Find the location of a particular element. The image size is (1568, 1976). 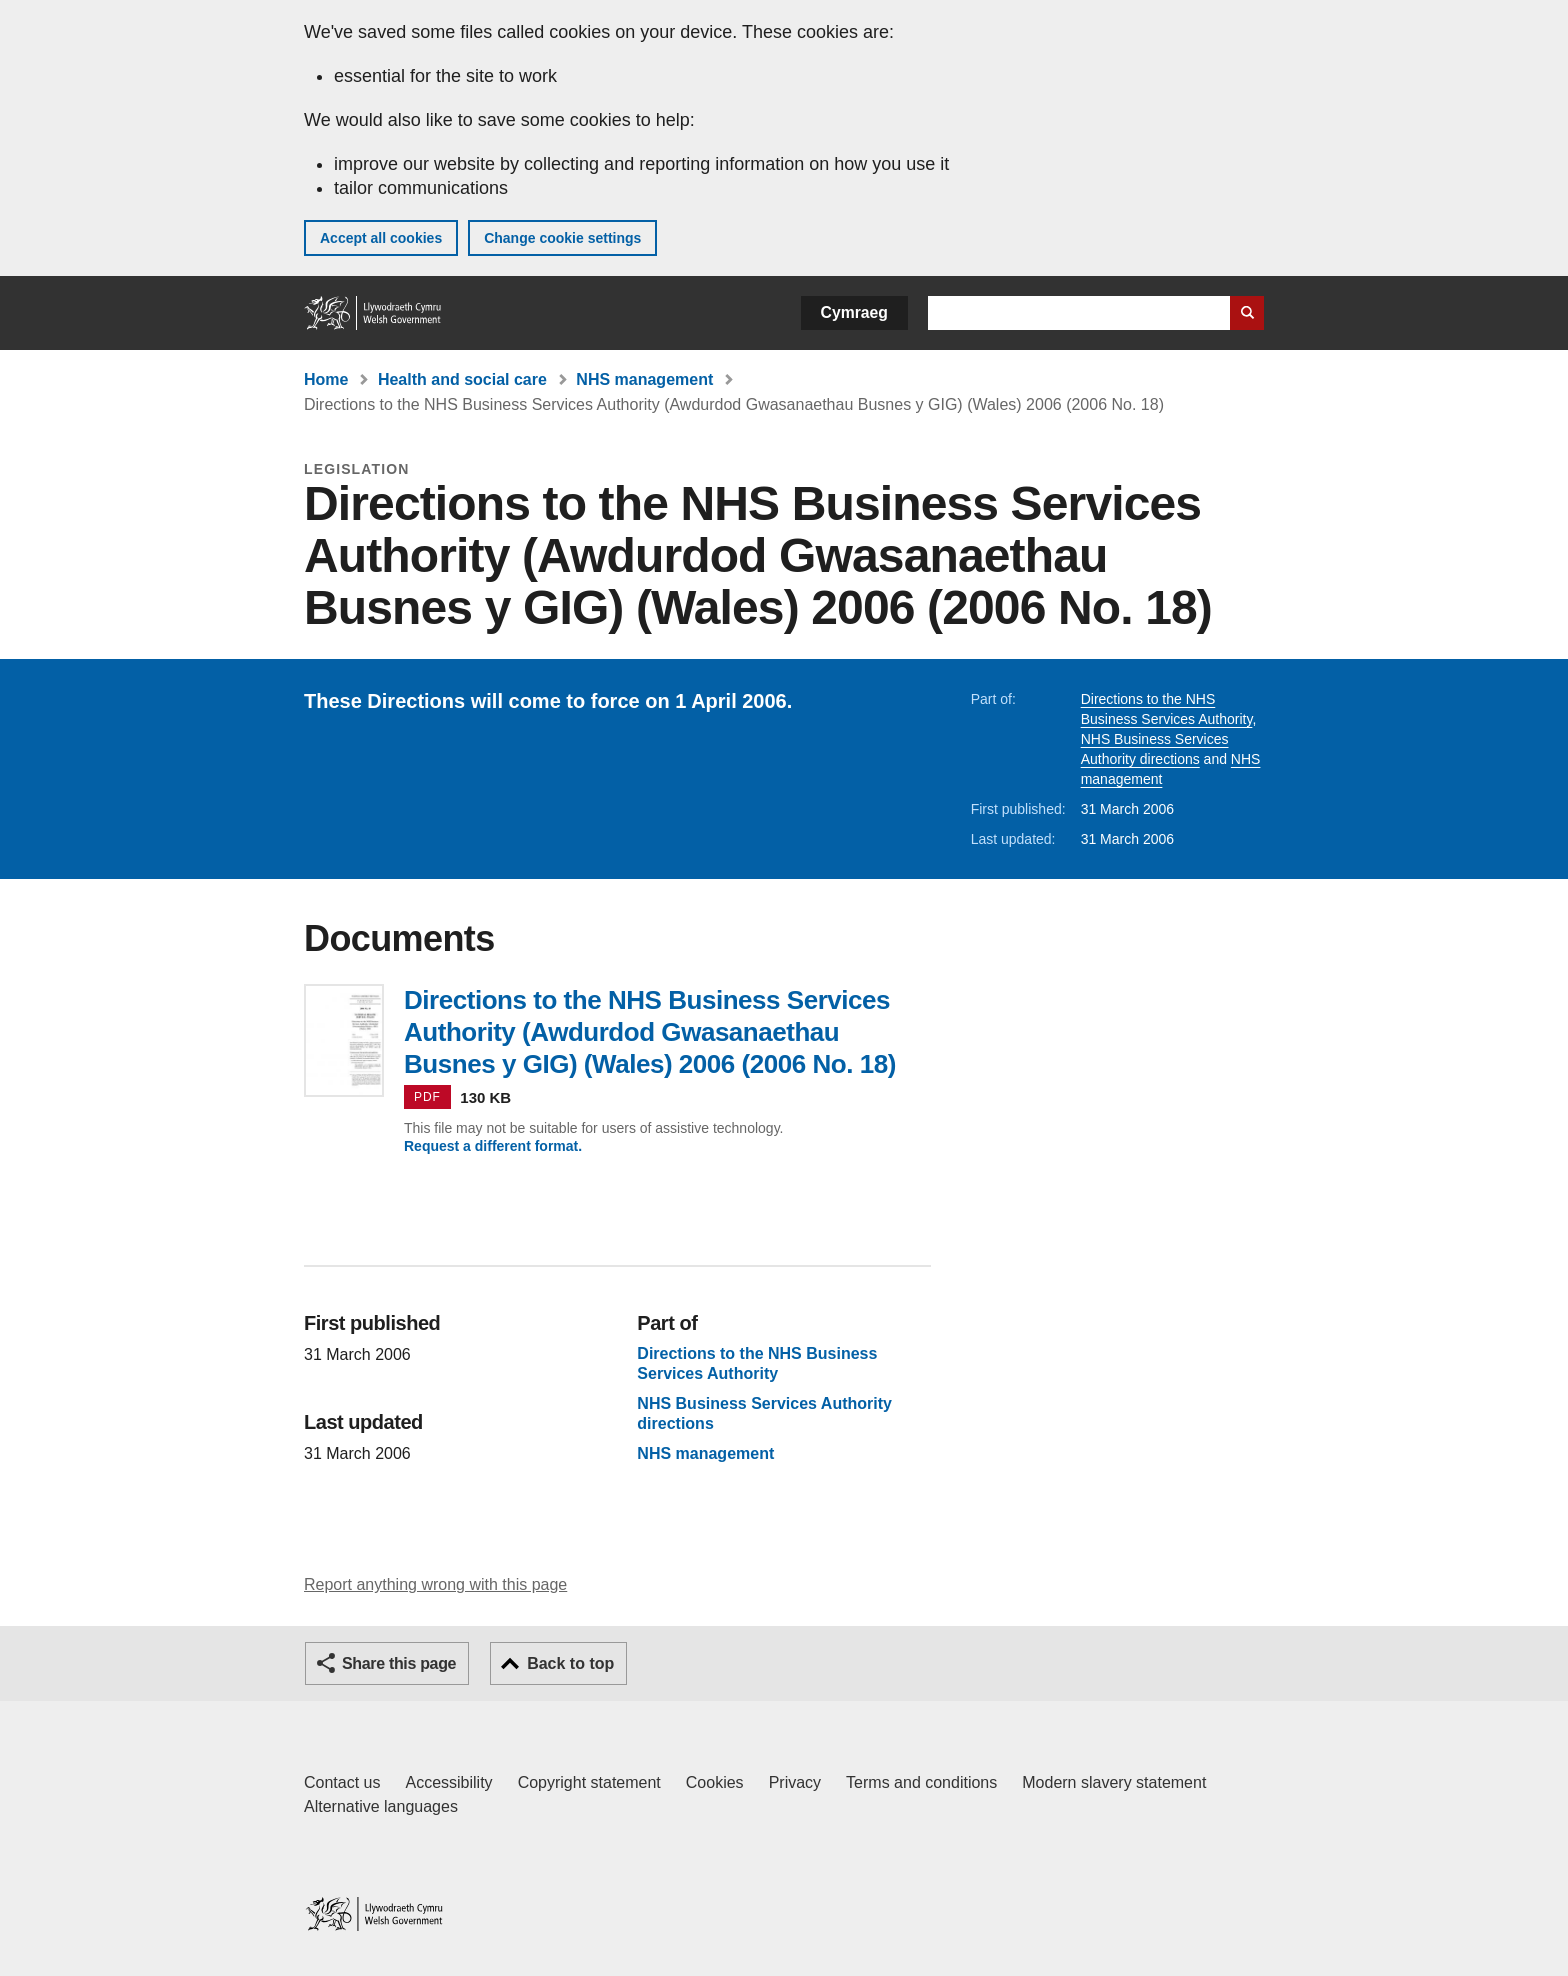

Accessibility [Accessibility statement for GOV.WALES] is located at coordinates (448, 1782).